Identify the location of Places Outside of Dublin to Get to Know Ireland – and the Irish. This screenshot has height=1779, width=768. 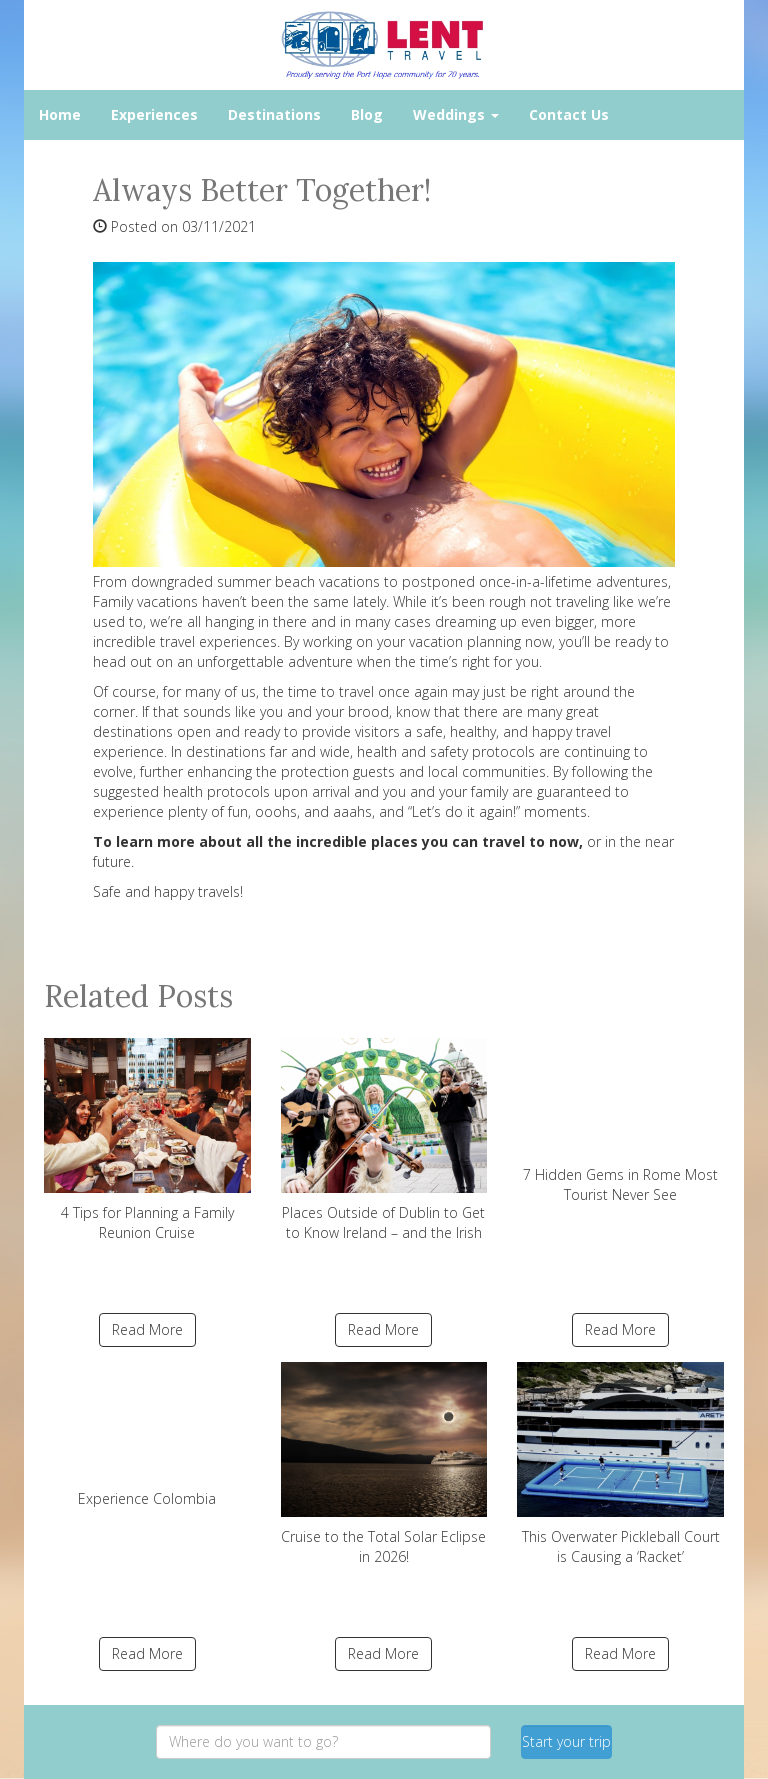
(384, 1140).